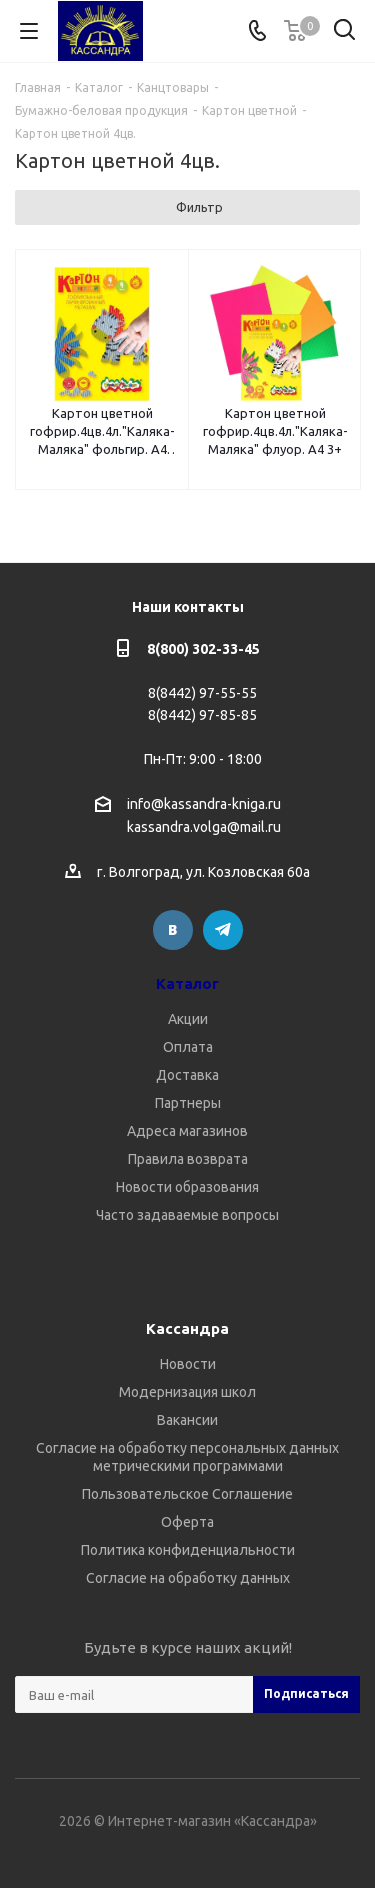  What do you see at coordinates (187, 1494) in the screenshot?
I see `Пользовательское Соглашение` at bounding box center [187, 1494].